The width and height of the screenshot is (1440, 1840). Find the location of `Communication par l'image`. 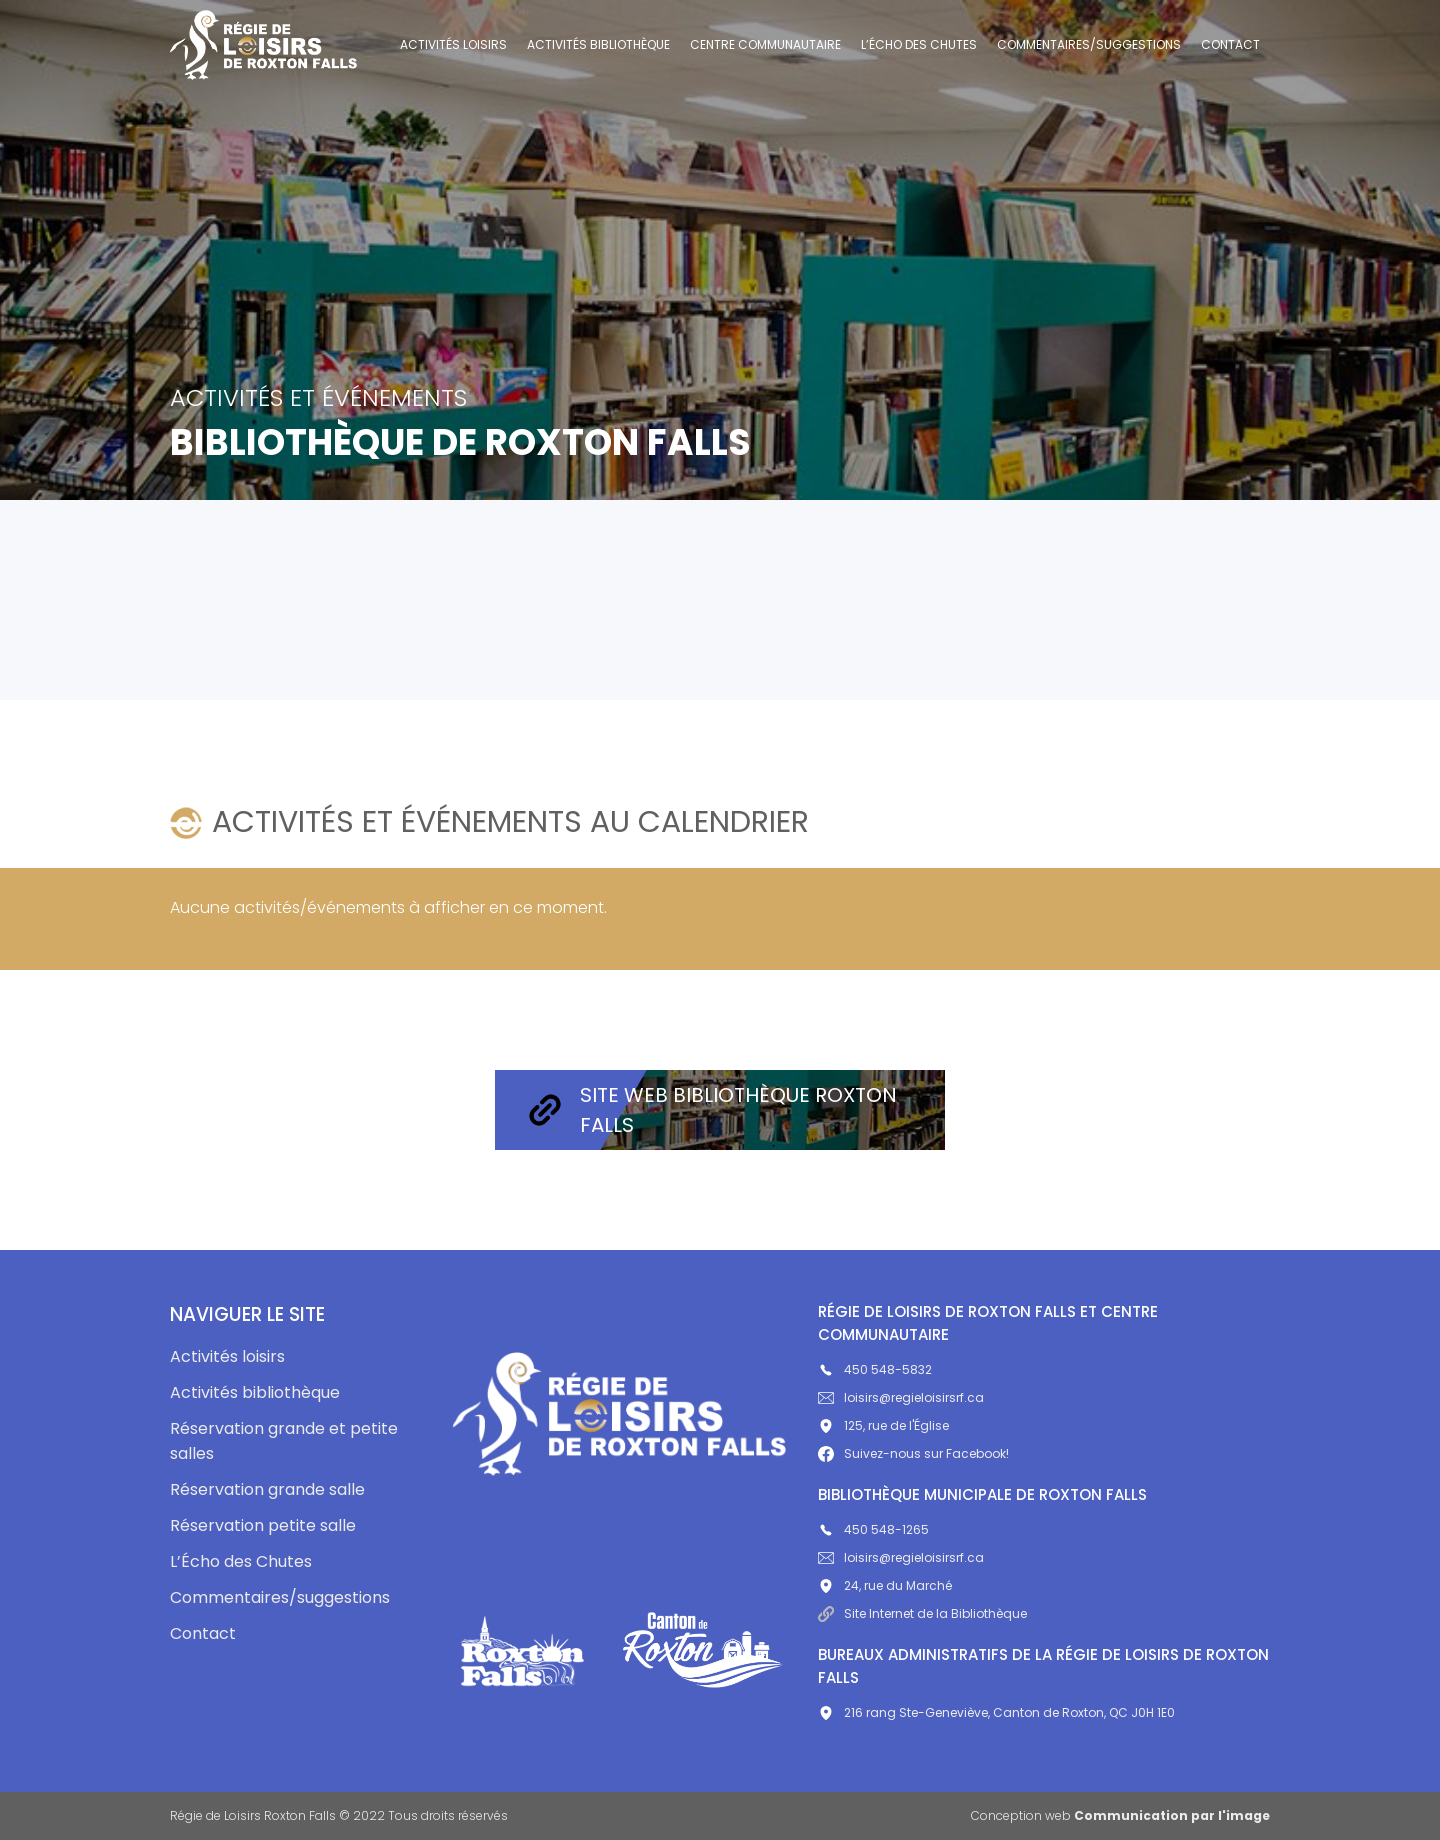

Communication par l'image is located at coordinates (1172, 1815).